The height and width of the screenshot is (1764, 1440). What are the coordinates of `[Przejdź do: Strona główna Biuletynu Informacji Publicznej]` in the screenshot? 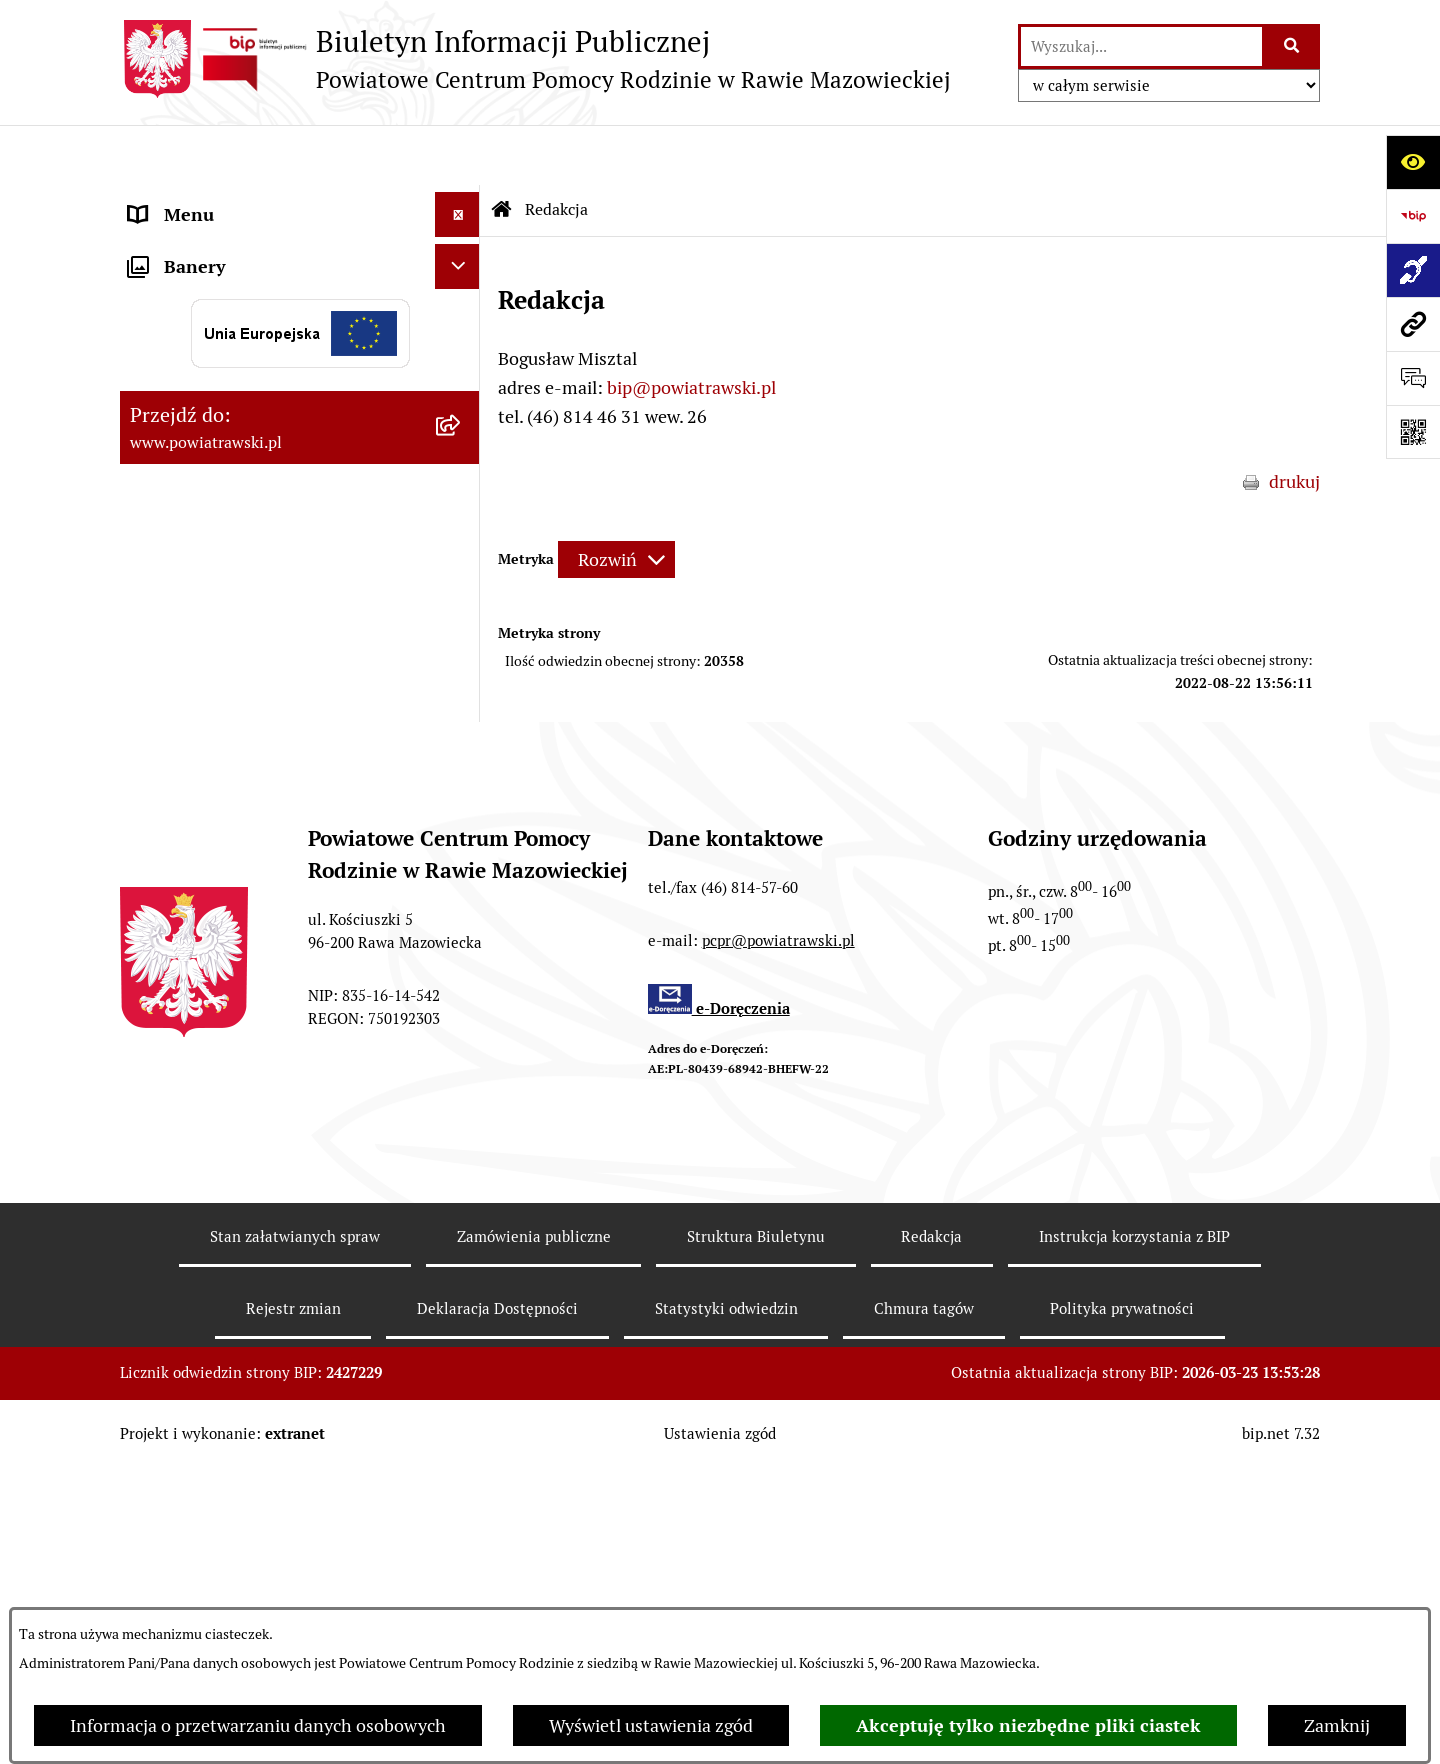 It's located at (502, 150).